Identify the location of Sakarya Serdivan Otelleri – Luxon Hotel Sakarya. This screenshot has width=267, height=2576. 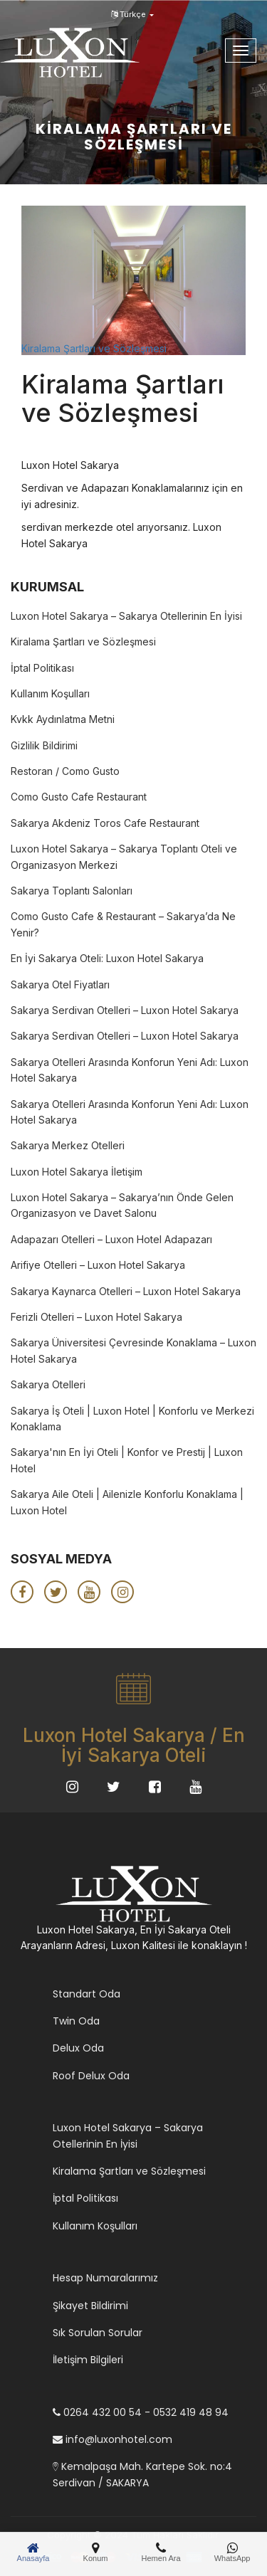
(125, 1010).